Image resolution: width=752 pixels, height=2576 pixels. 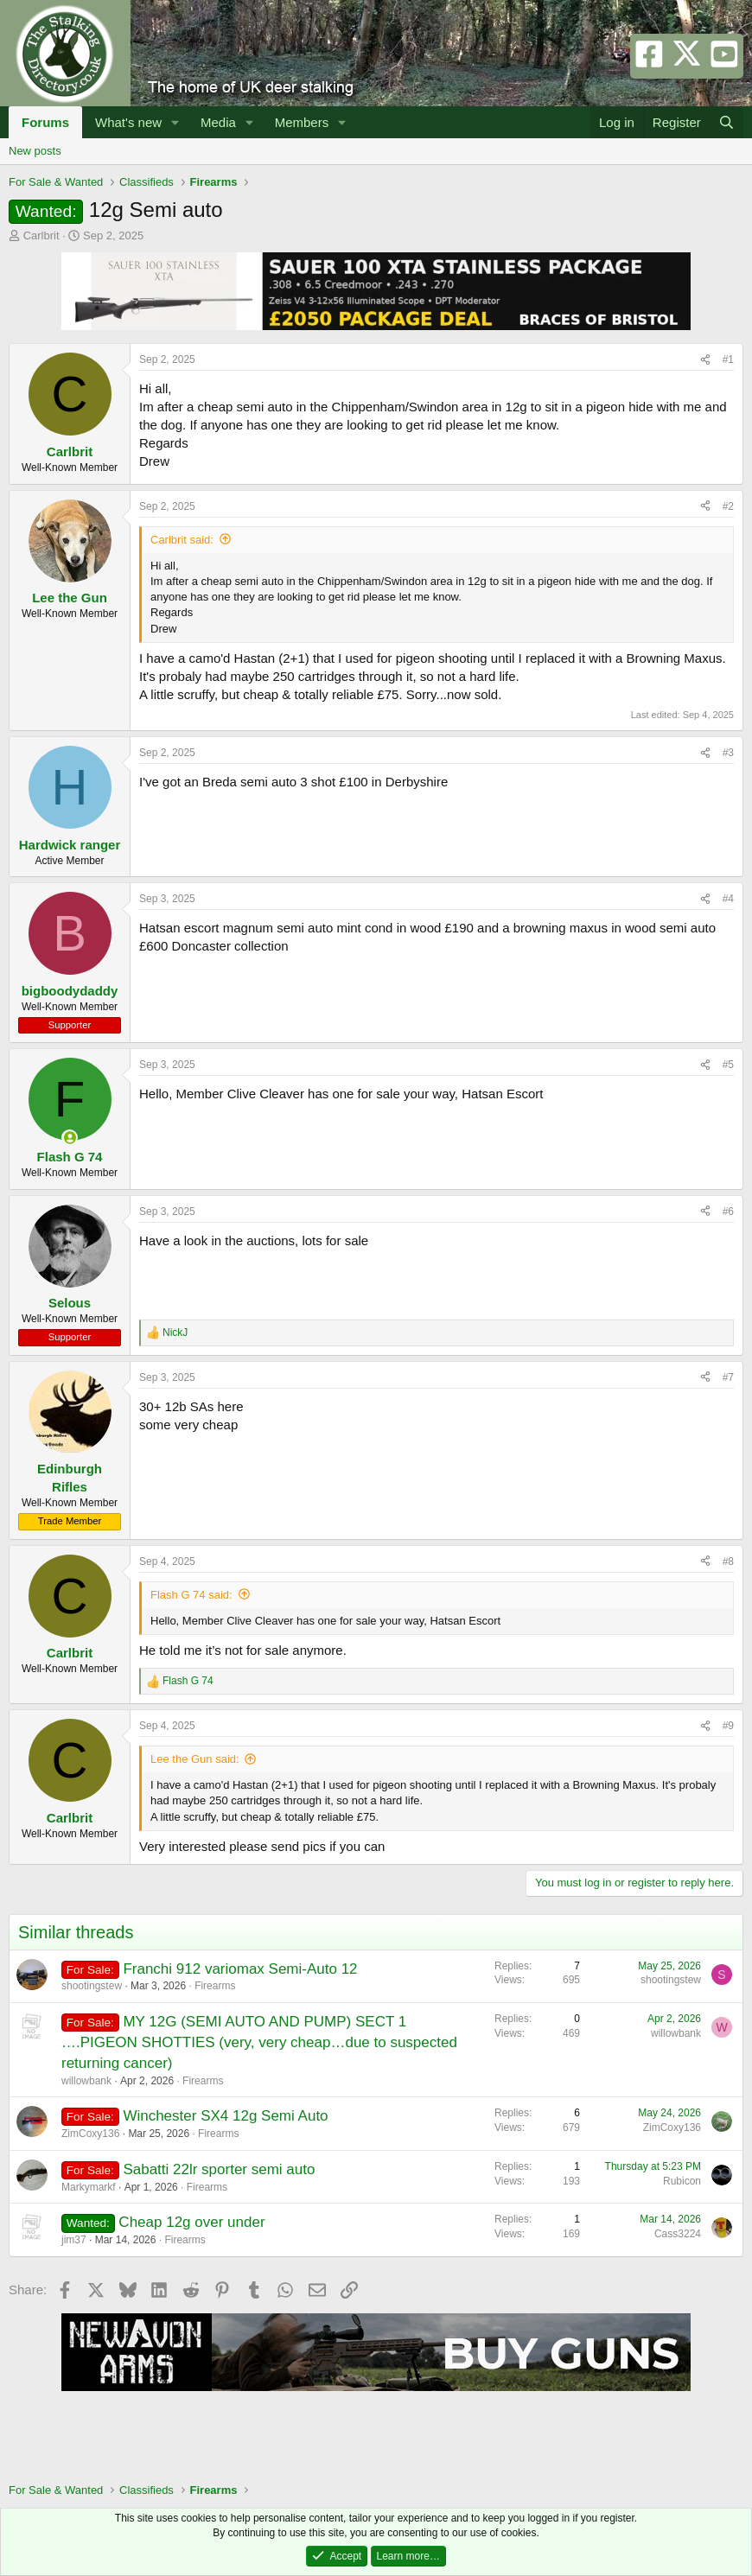 I want to click on #3, so click(x=728, y=753).